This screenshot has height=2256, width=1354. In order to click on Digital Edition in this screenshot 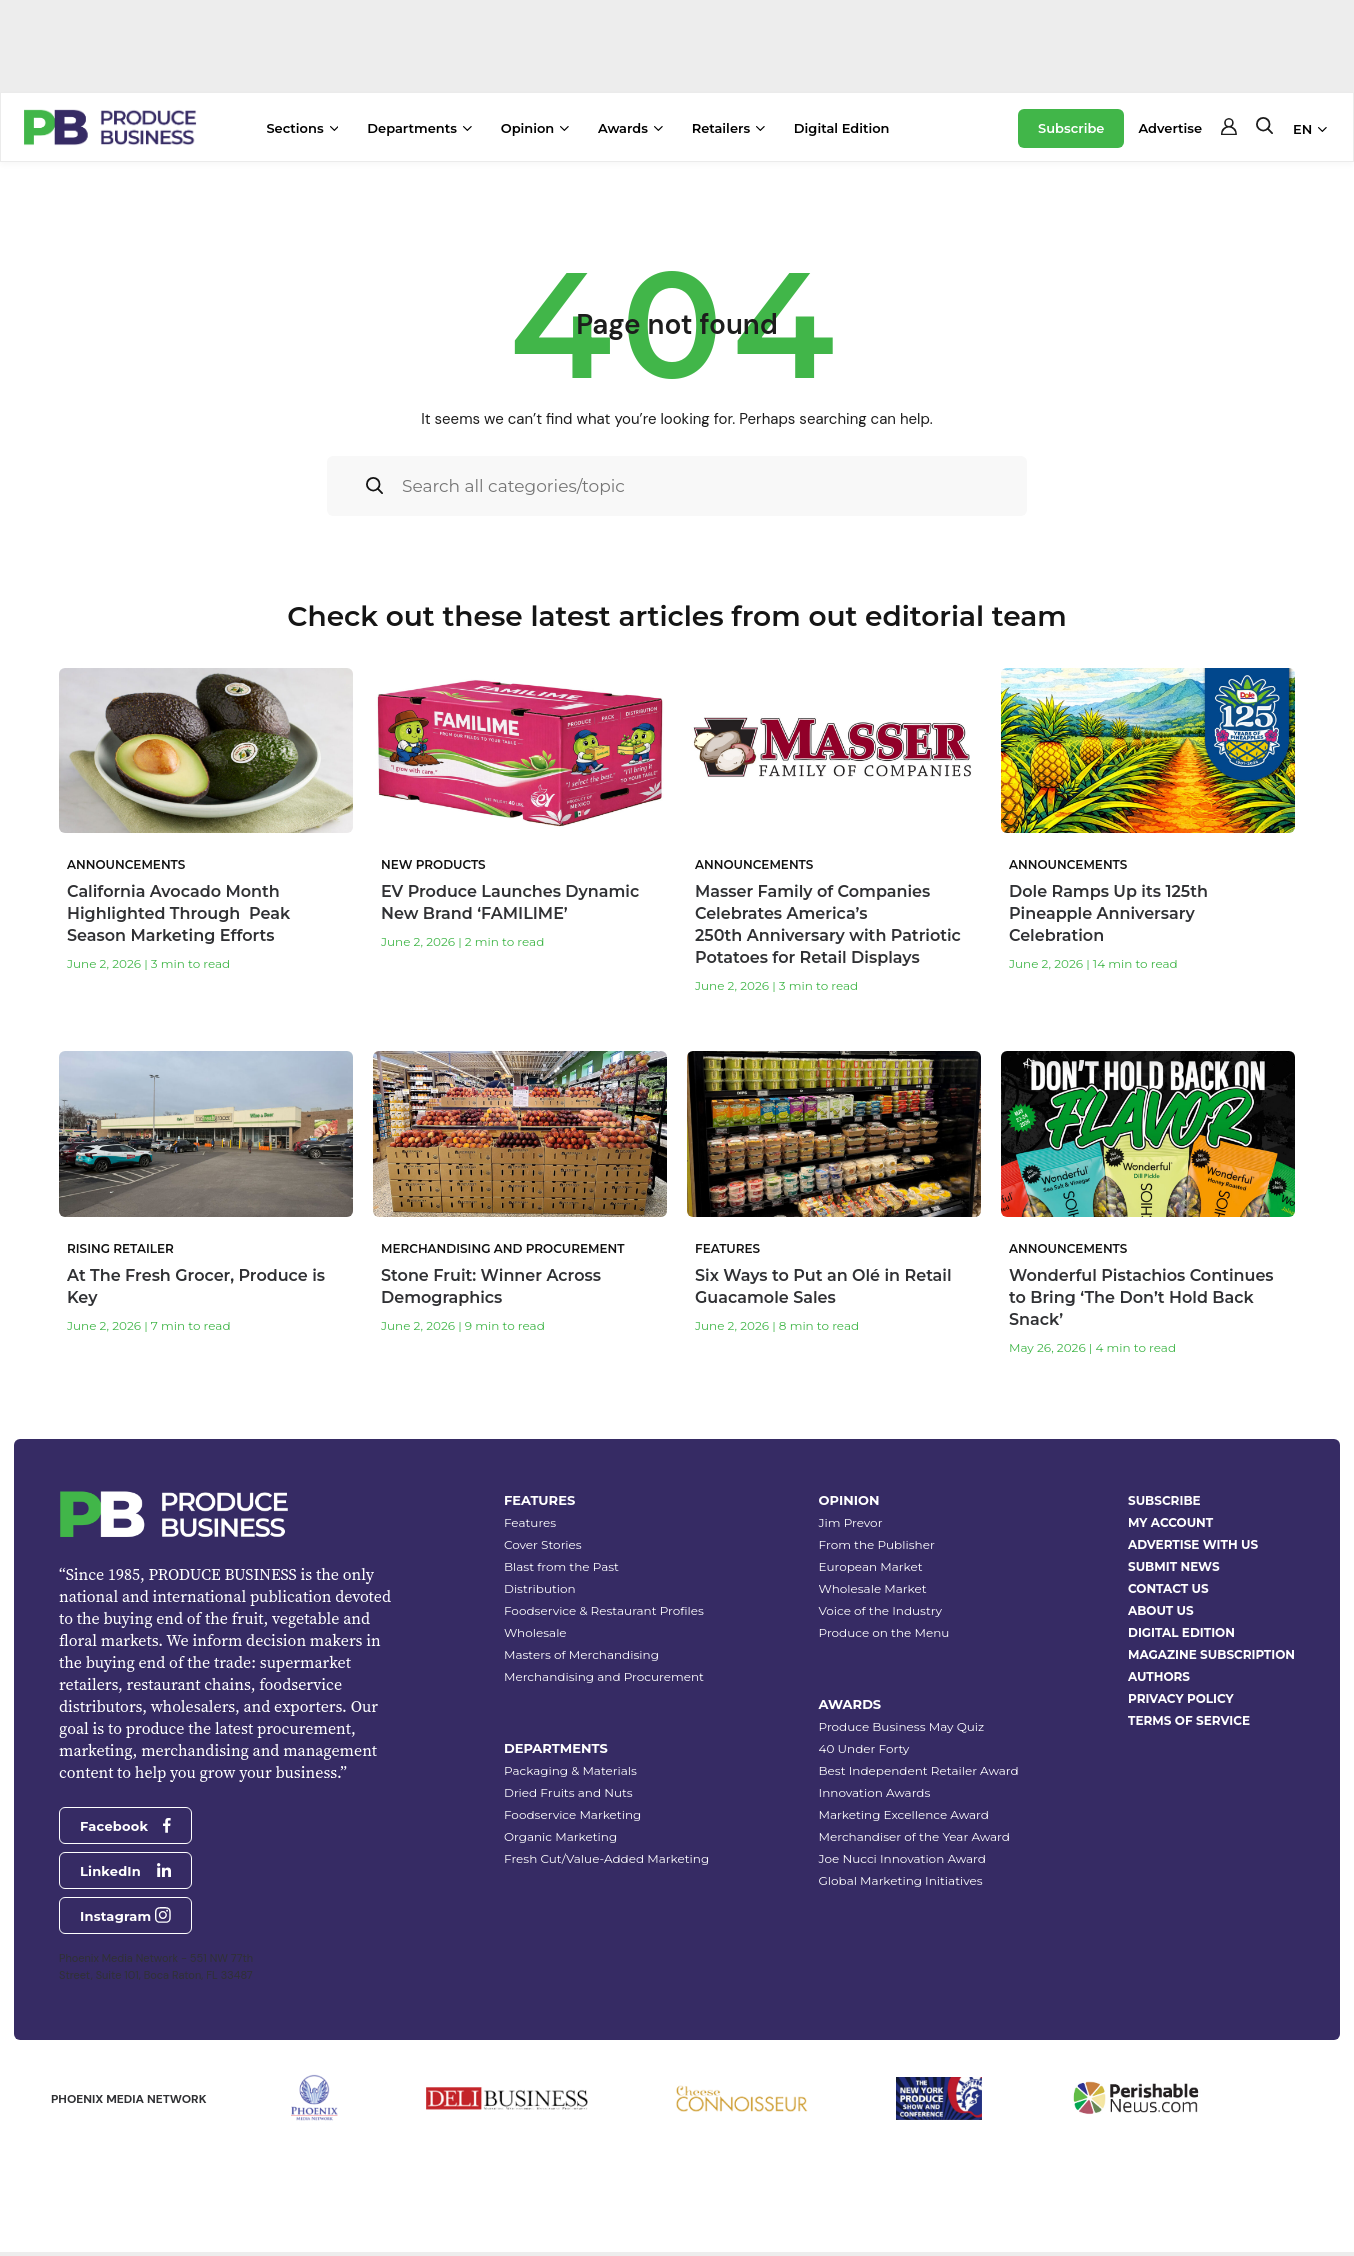, I will do `click(842, 128)`.